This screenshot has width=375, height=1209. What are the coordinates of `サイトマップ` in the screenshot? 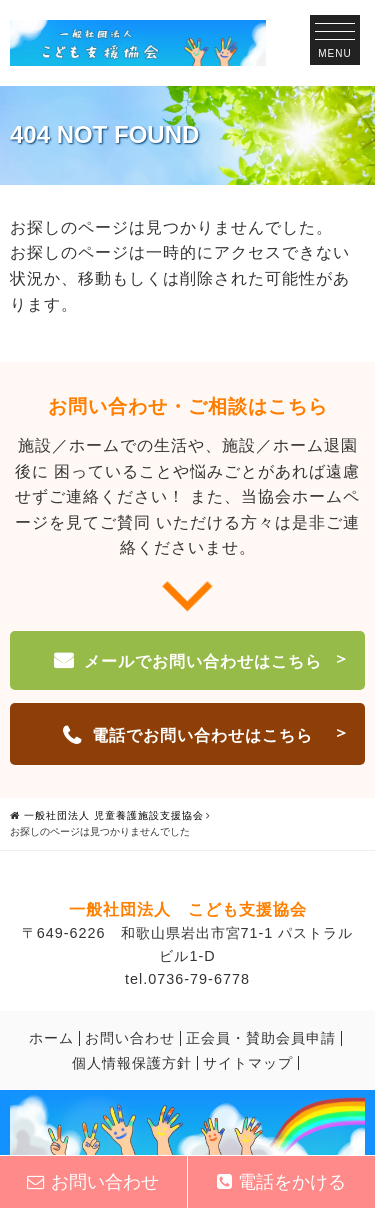 It's located at (248, 1063).